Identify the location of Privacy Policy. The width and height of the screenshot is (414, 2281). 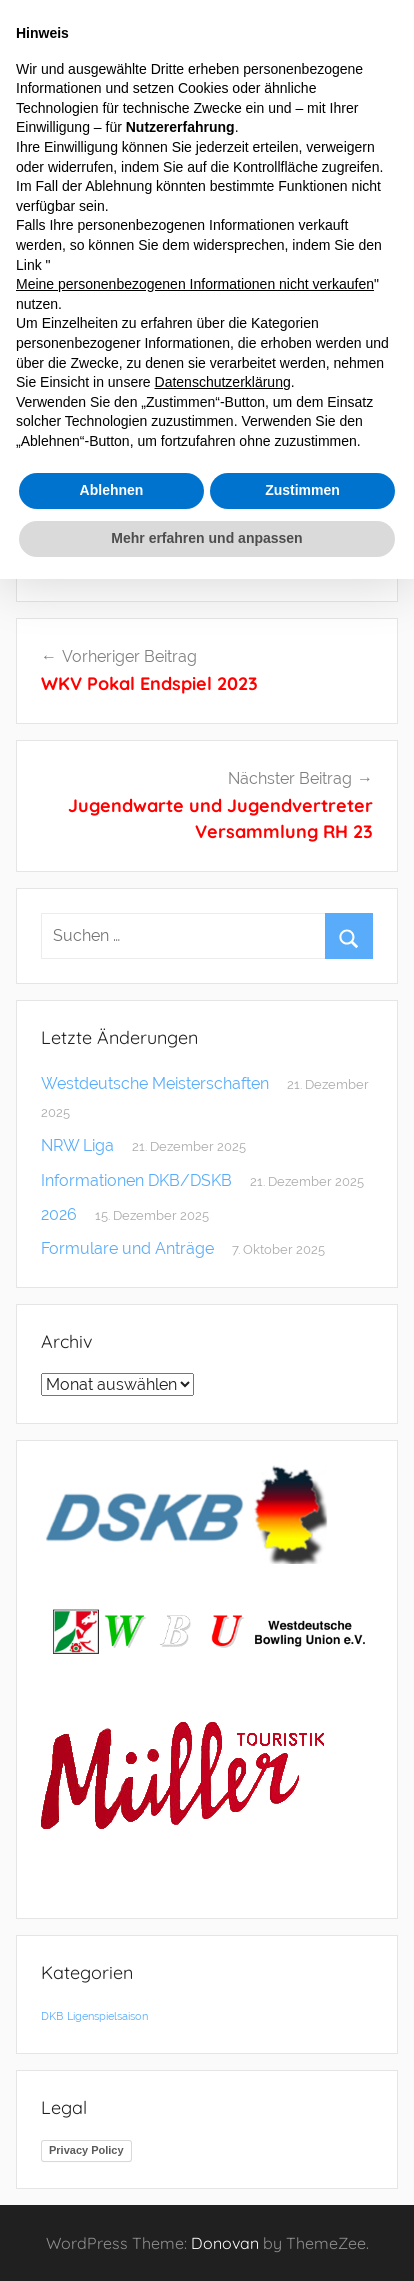
(86, 2150).